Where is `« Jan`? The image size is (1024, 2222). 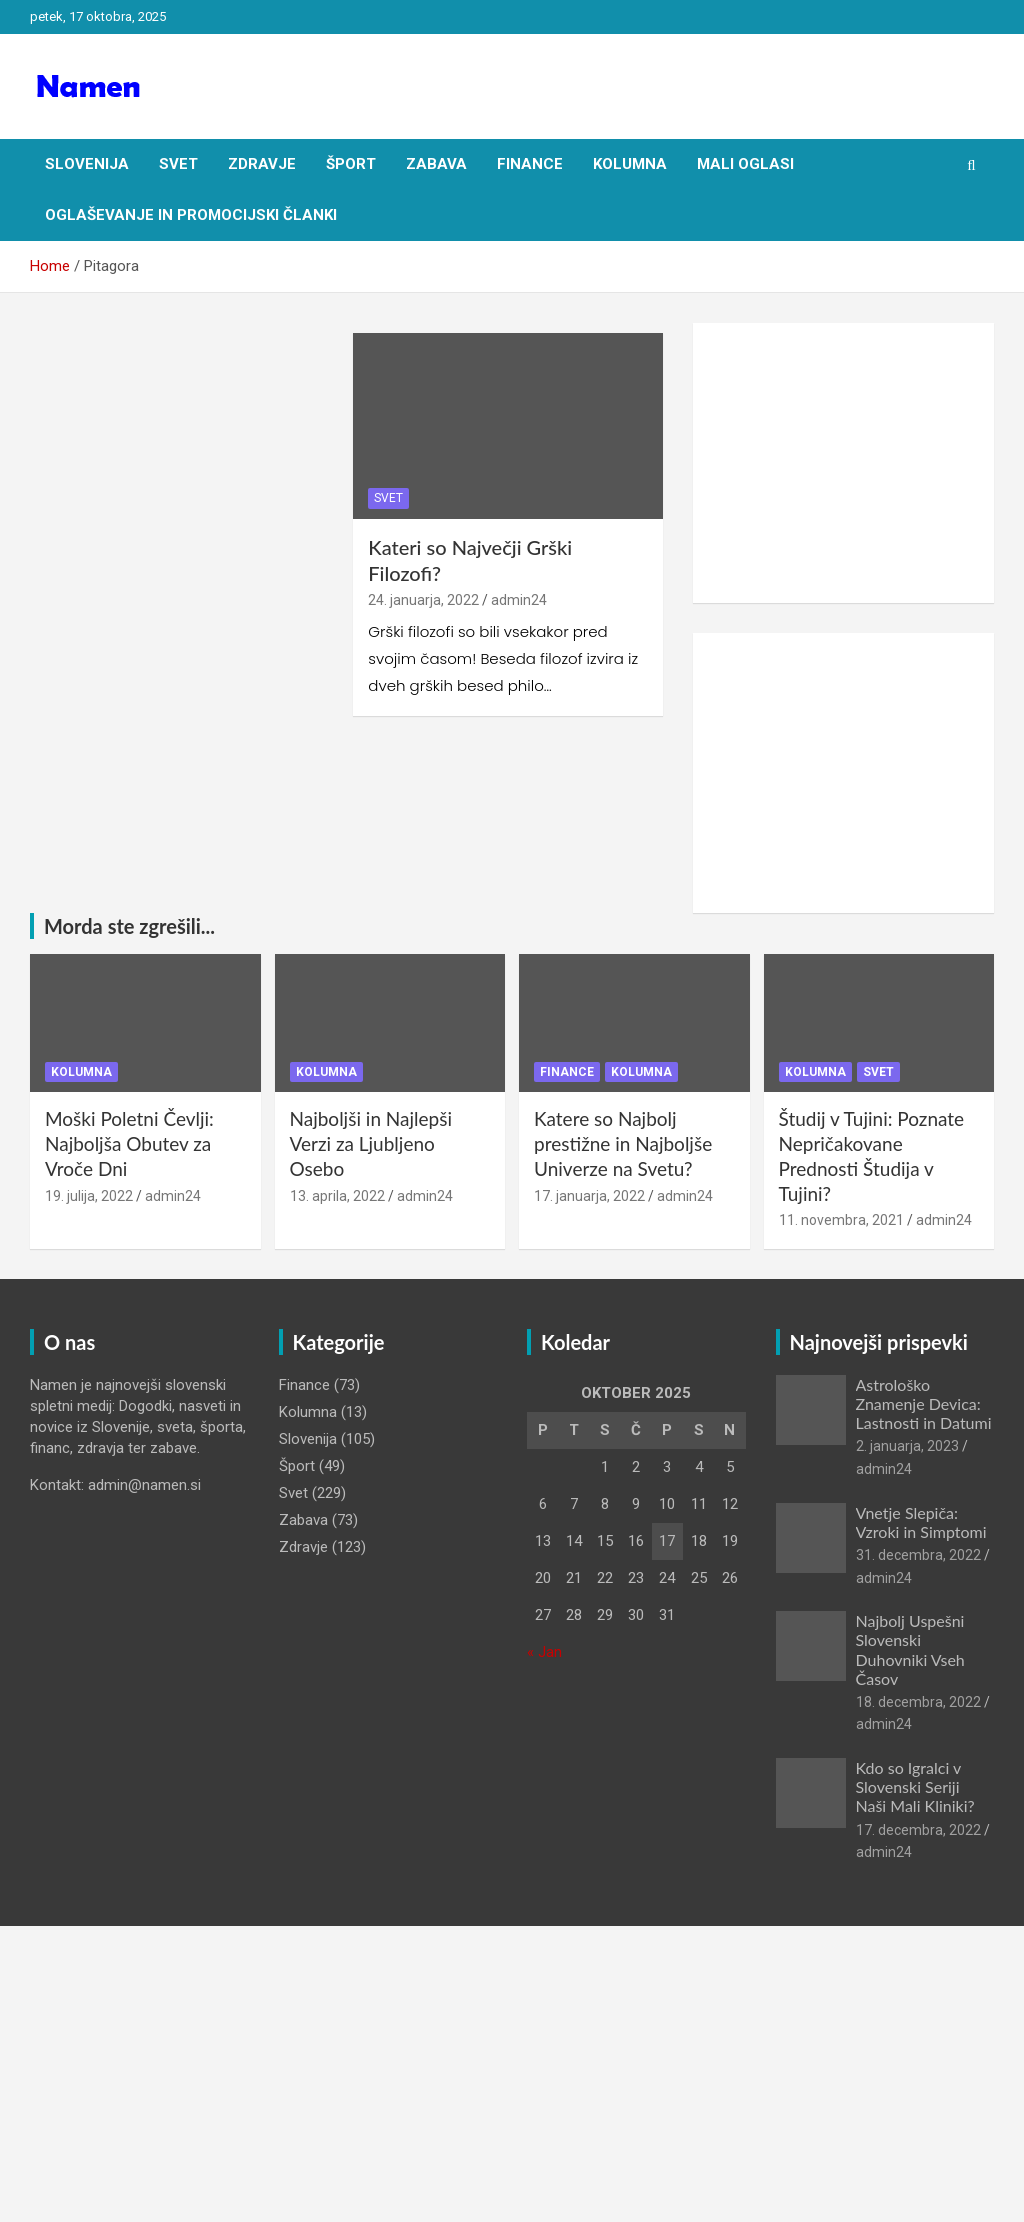
« Jan is located at coordinates (544, 1652).